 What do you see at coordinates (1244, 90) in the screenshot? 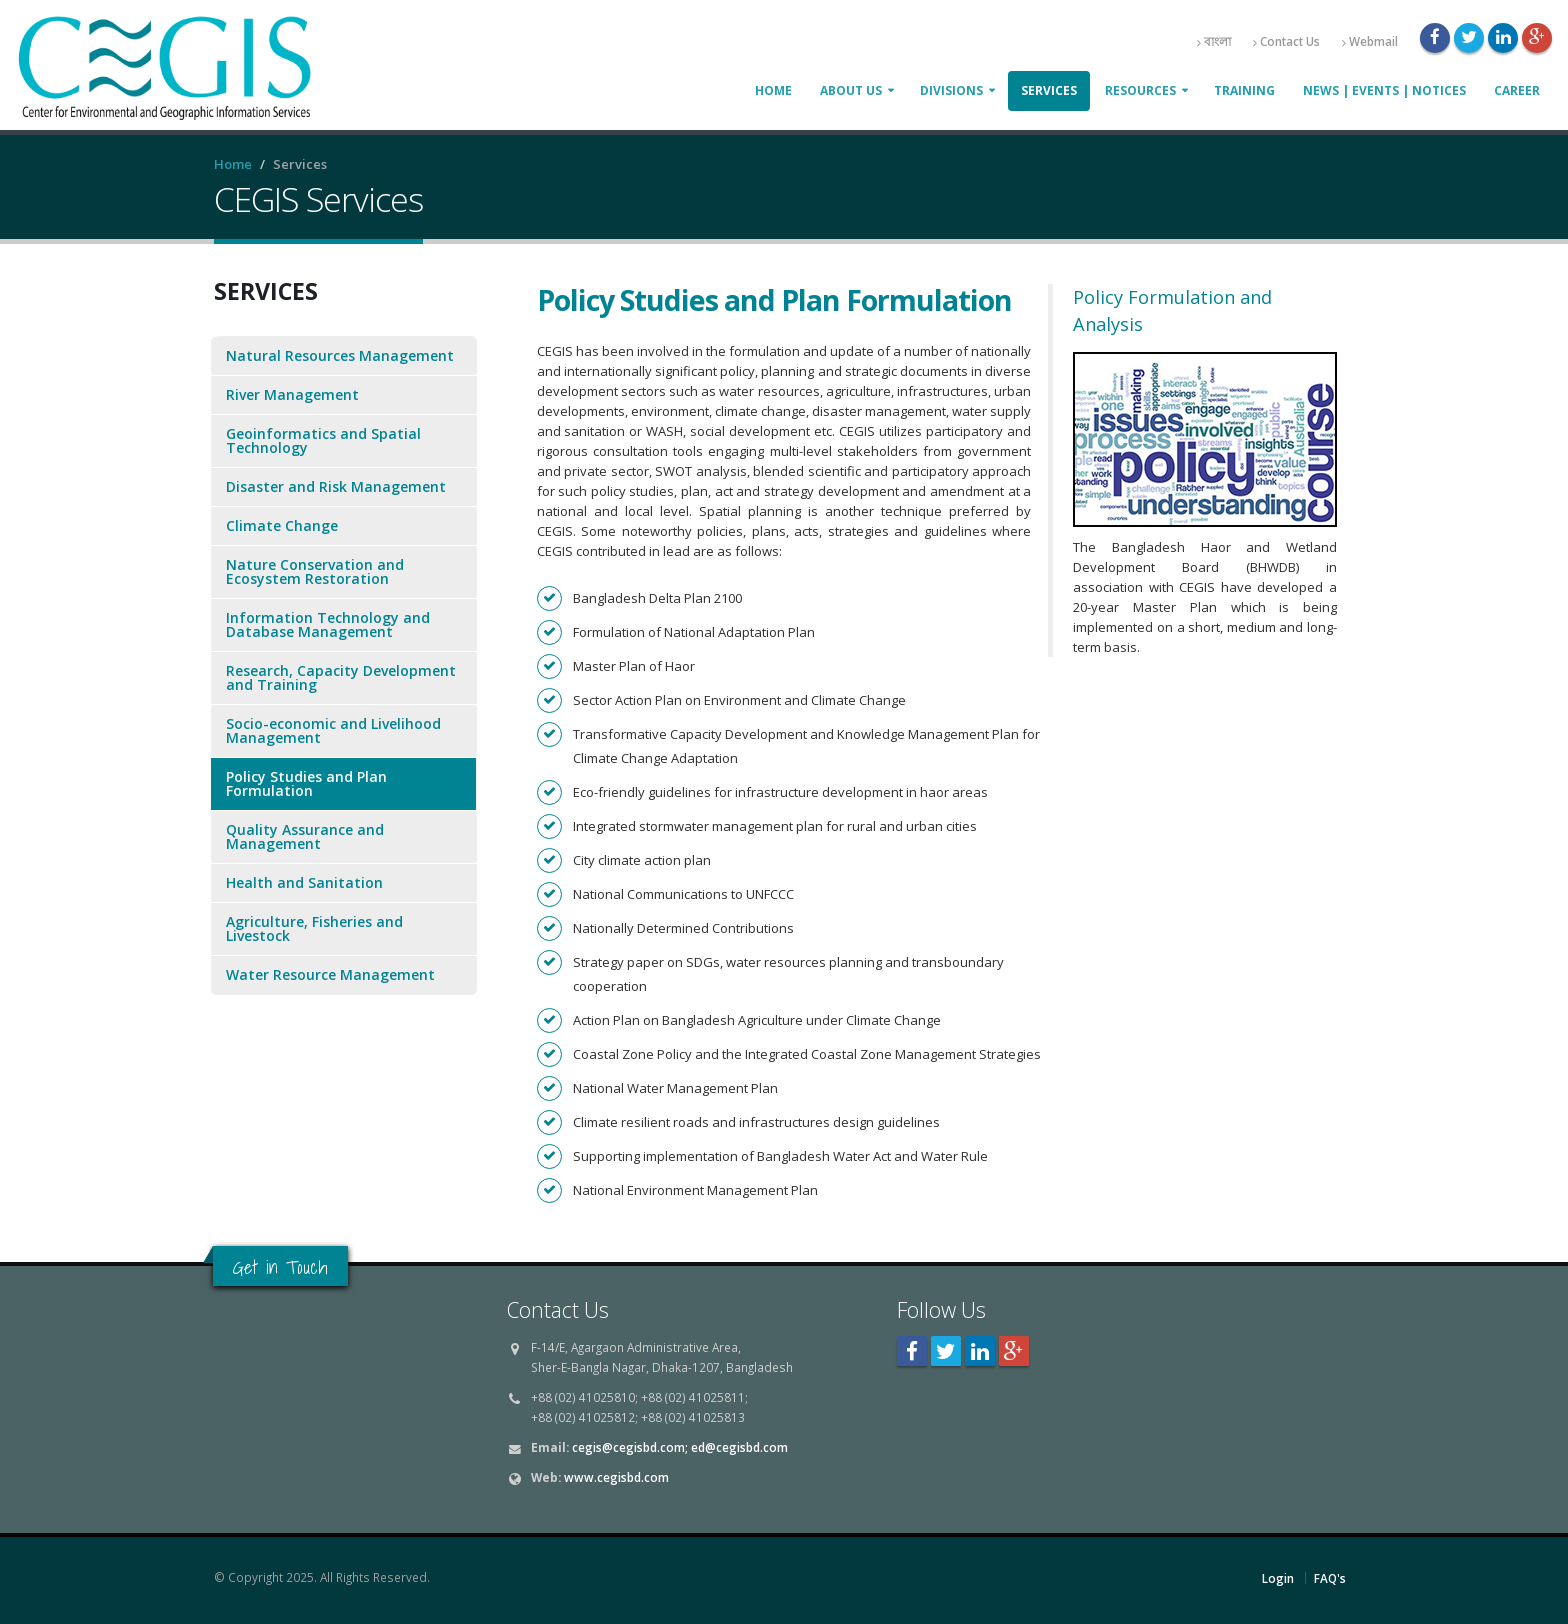
I see `Training` at bounding box center [1244, 90].